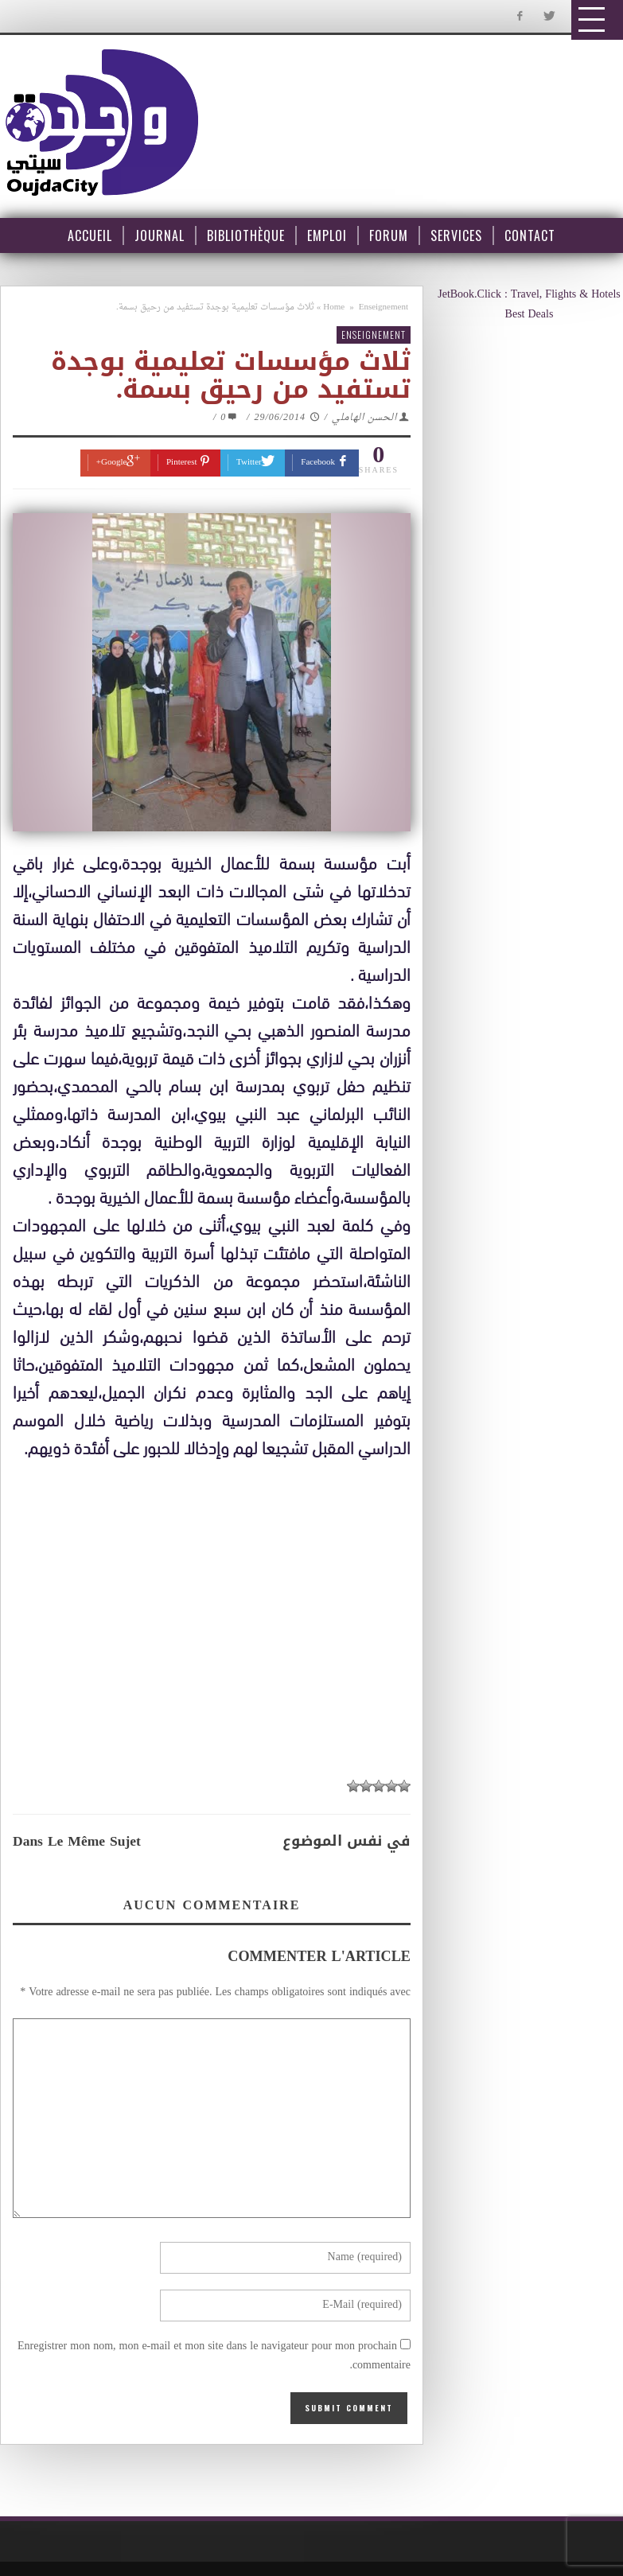 The height and width of the screenshot is (2576, 623). Describe the element at coordinates (529, 304) in the screenshot. I see `JetBook.Click : Travel, Flights & Hotels Best Deals` at that location.